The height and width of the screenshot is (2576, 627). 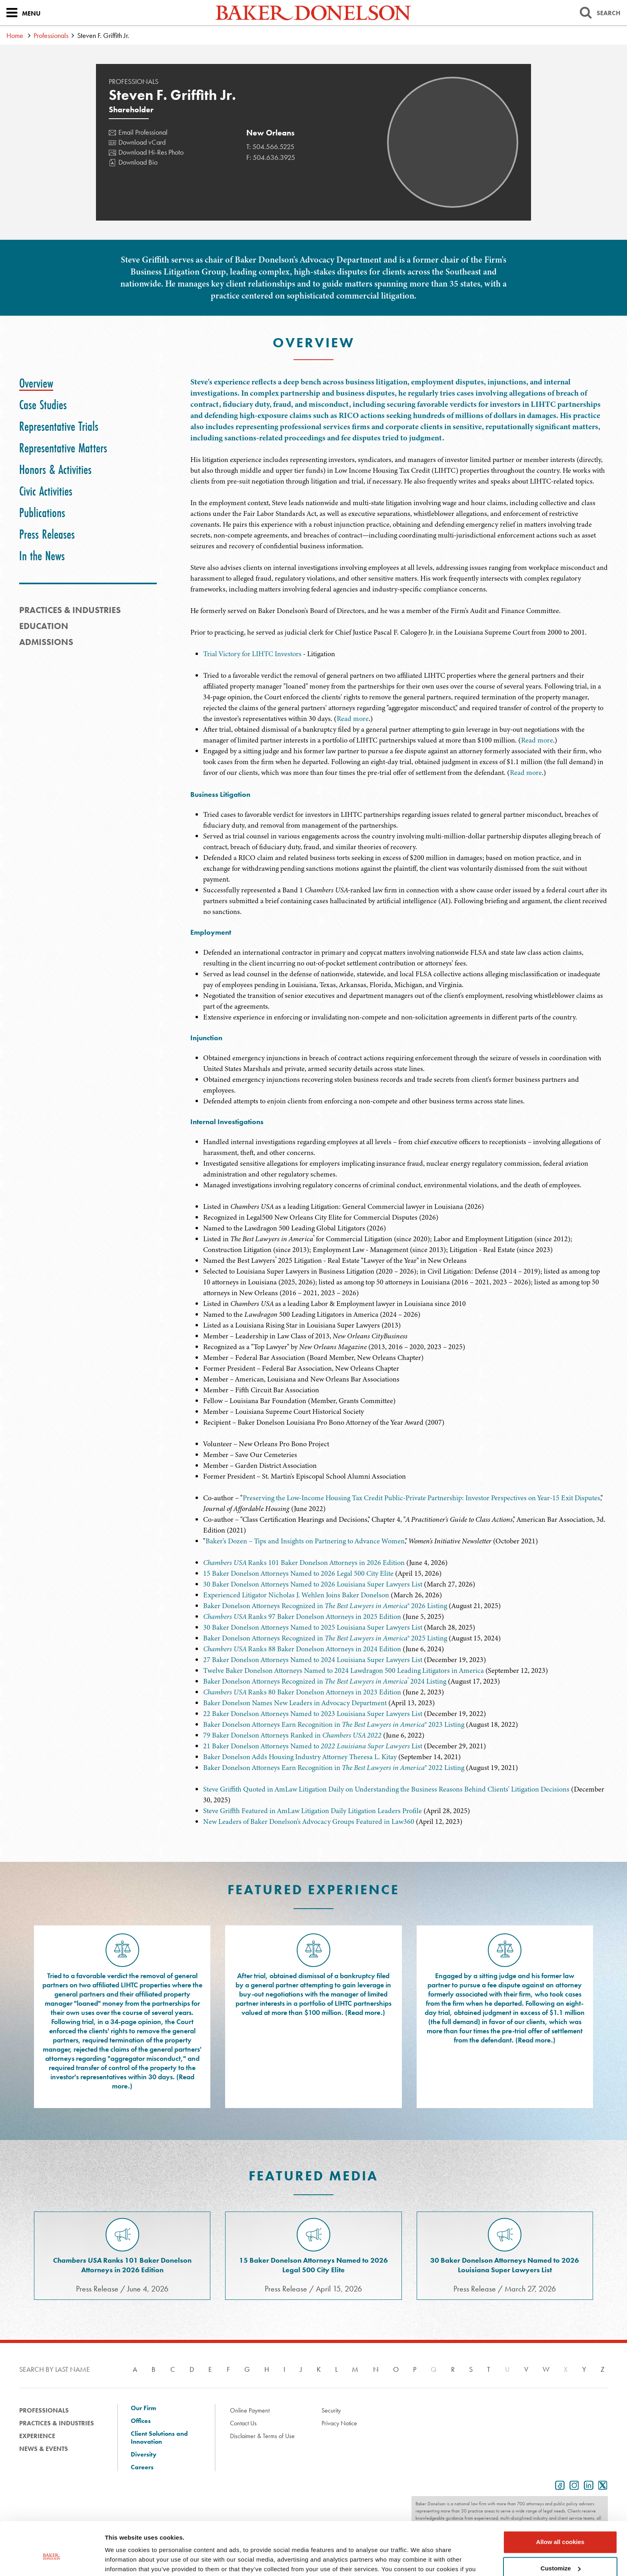 I want to click on Customize, so click(x=561, y=2527).